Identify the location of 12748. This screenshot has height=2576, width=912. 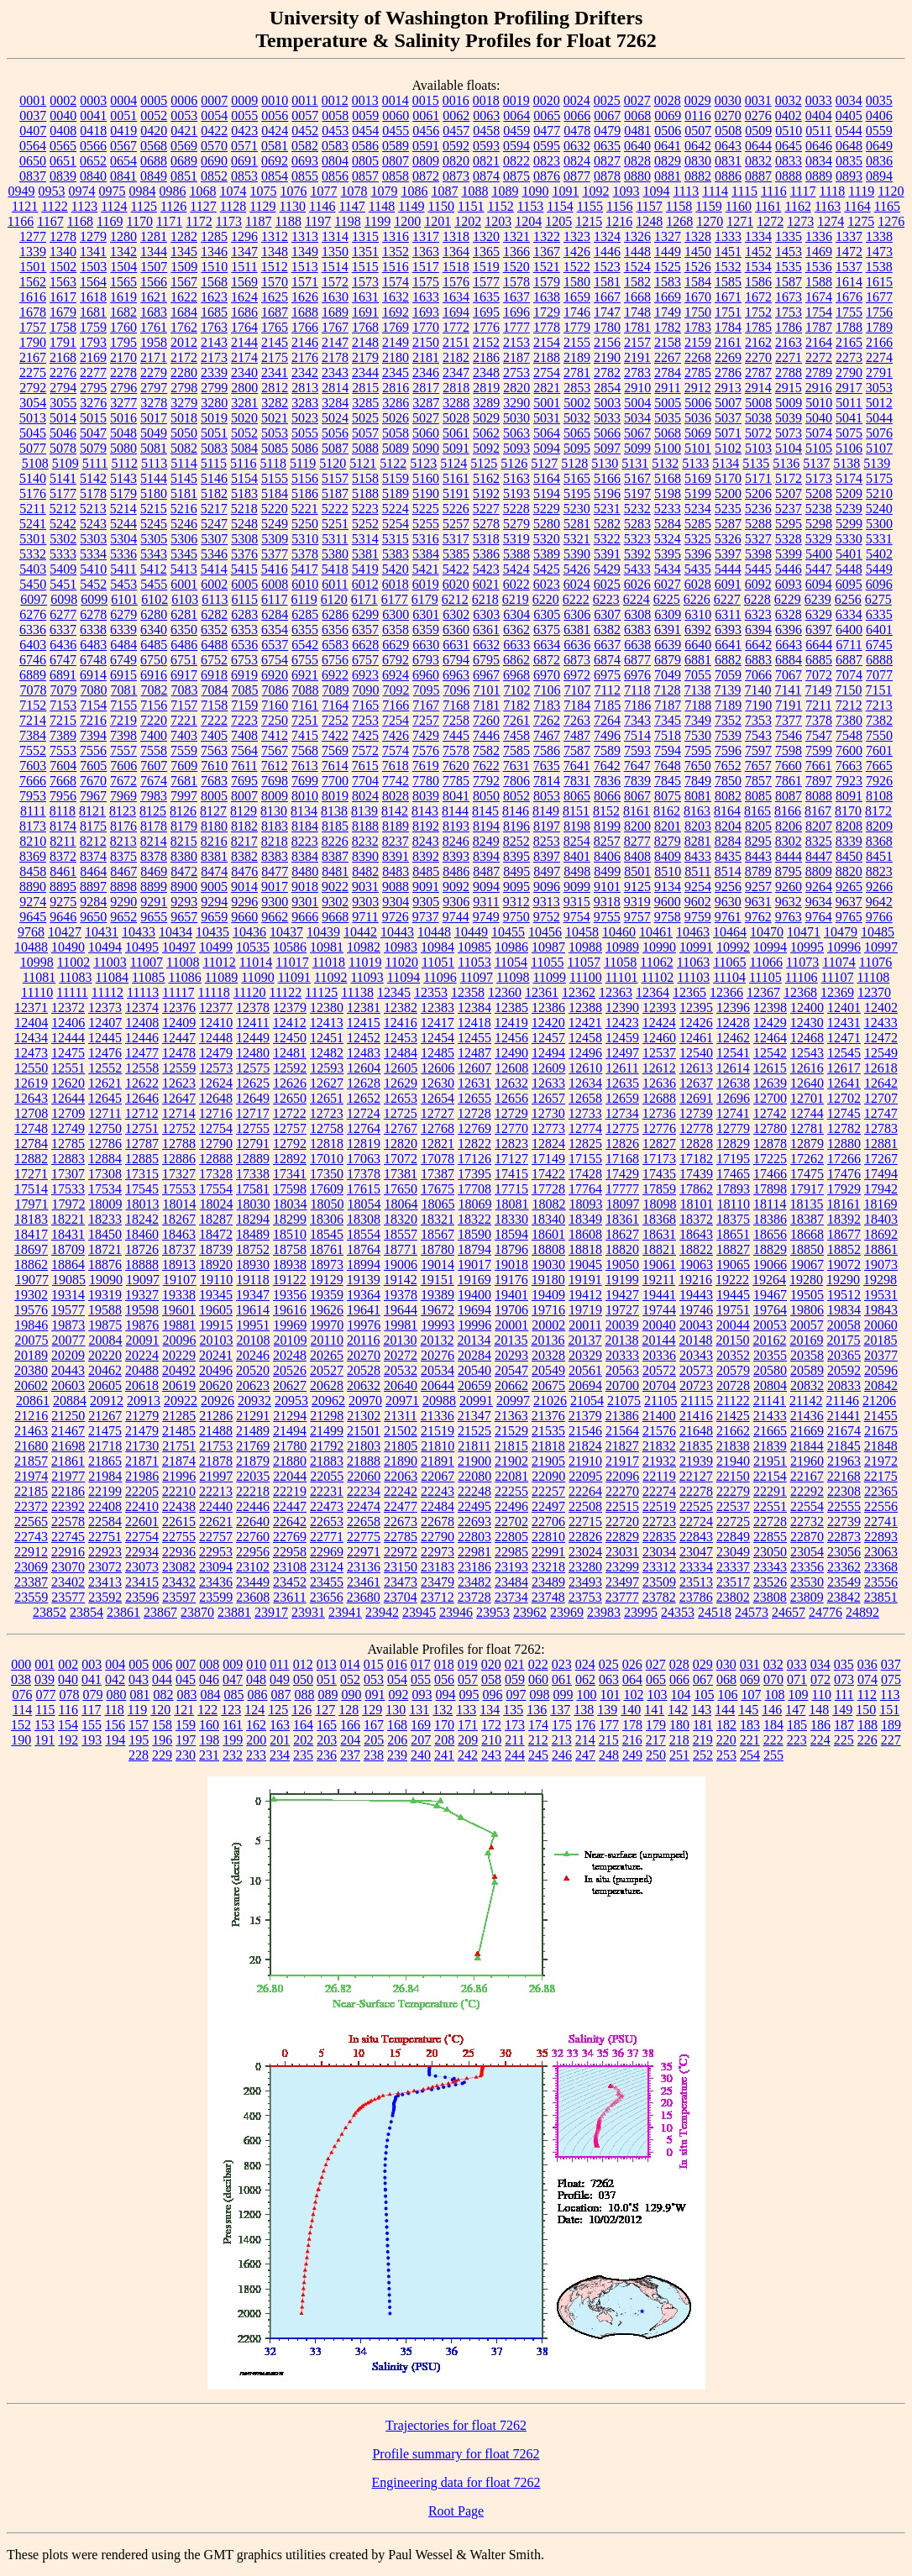
(31, 1128).